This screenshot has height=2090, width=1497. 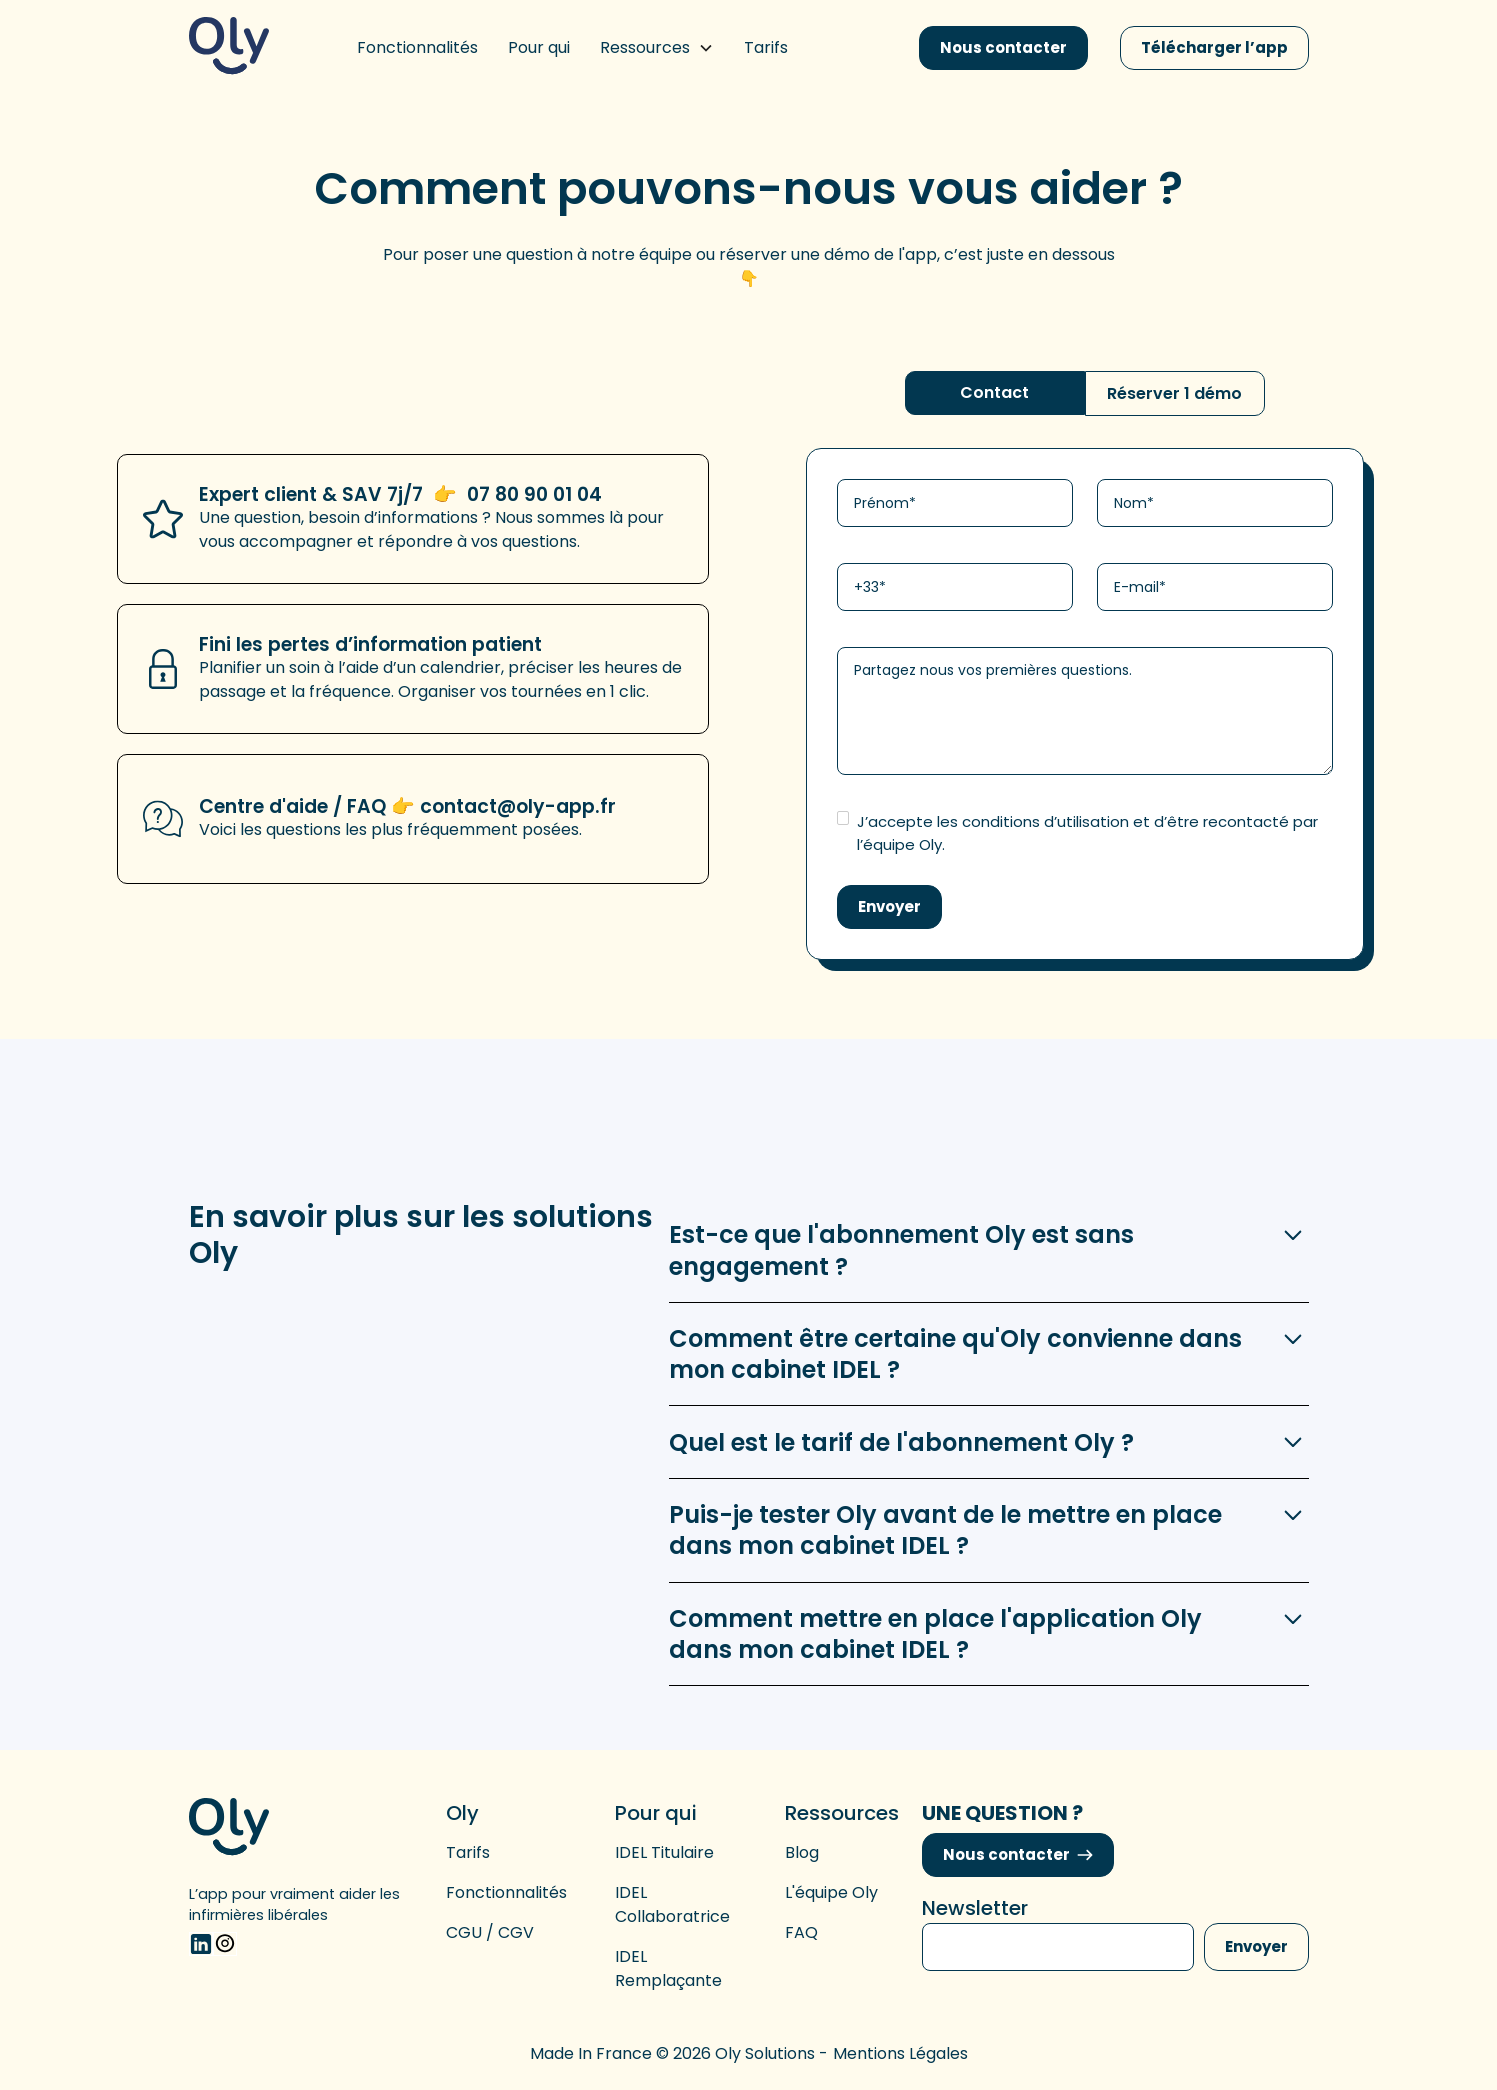 I want to click on Blog, so click(x=802, y=1852).